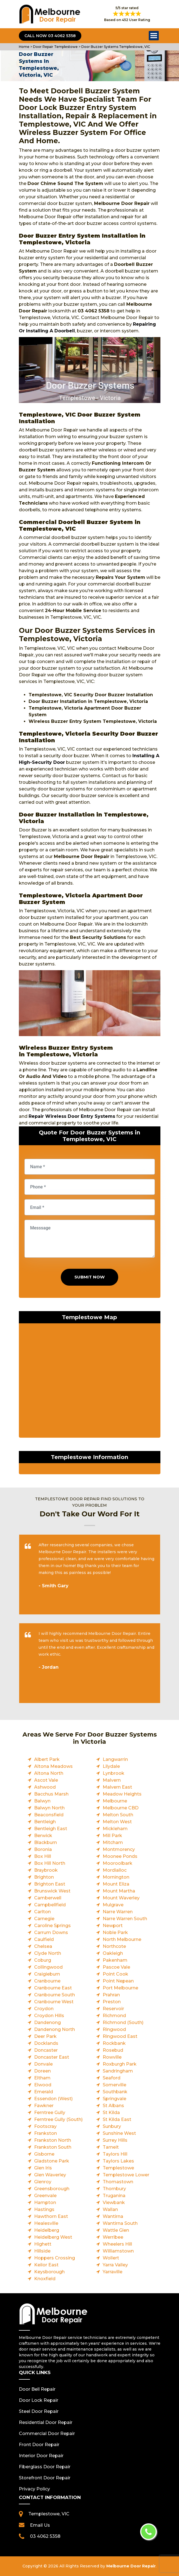  Describe the element at coordinates (115, 1974) in the screenshot. I see `Point Cook` at that location.